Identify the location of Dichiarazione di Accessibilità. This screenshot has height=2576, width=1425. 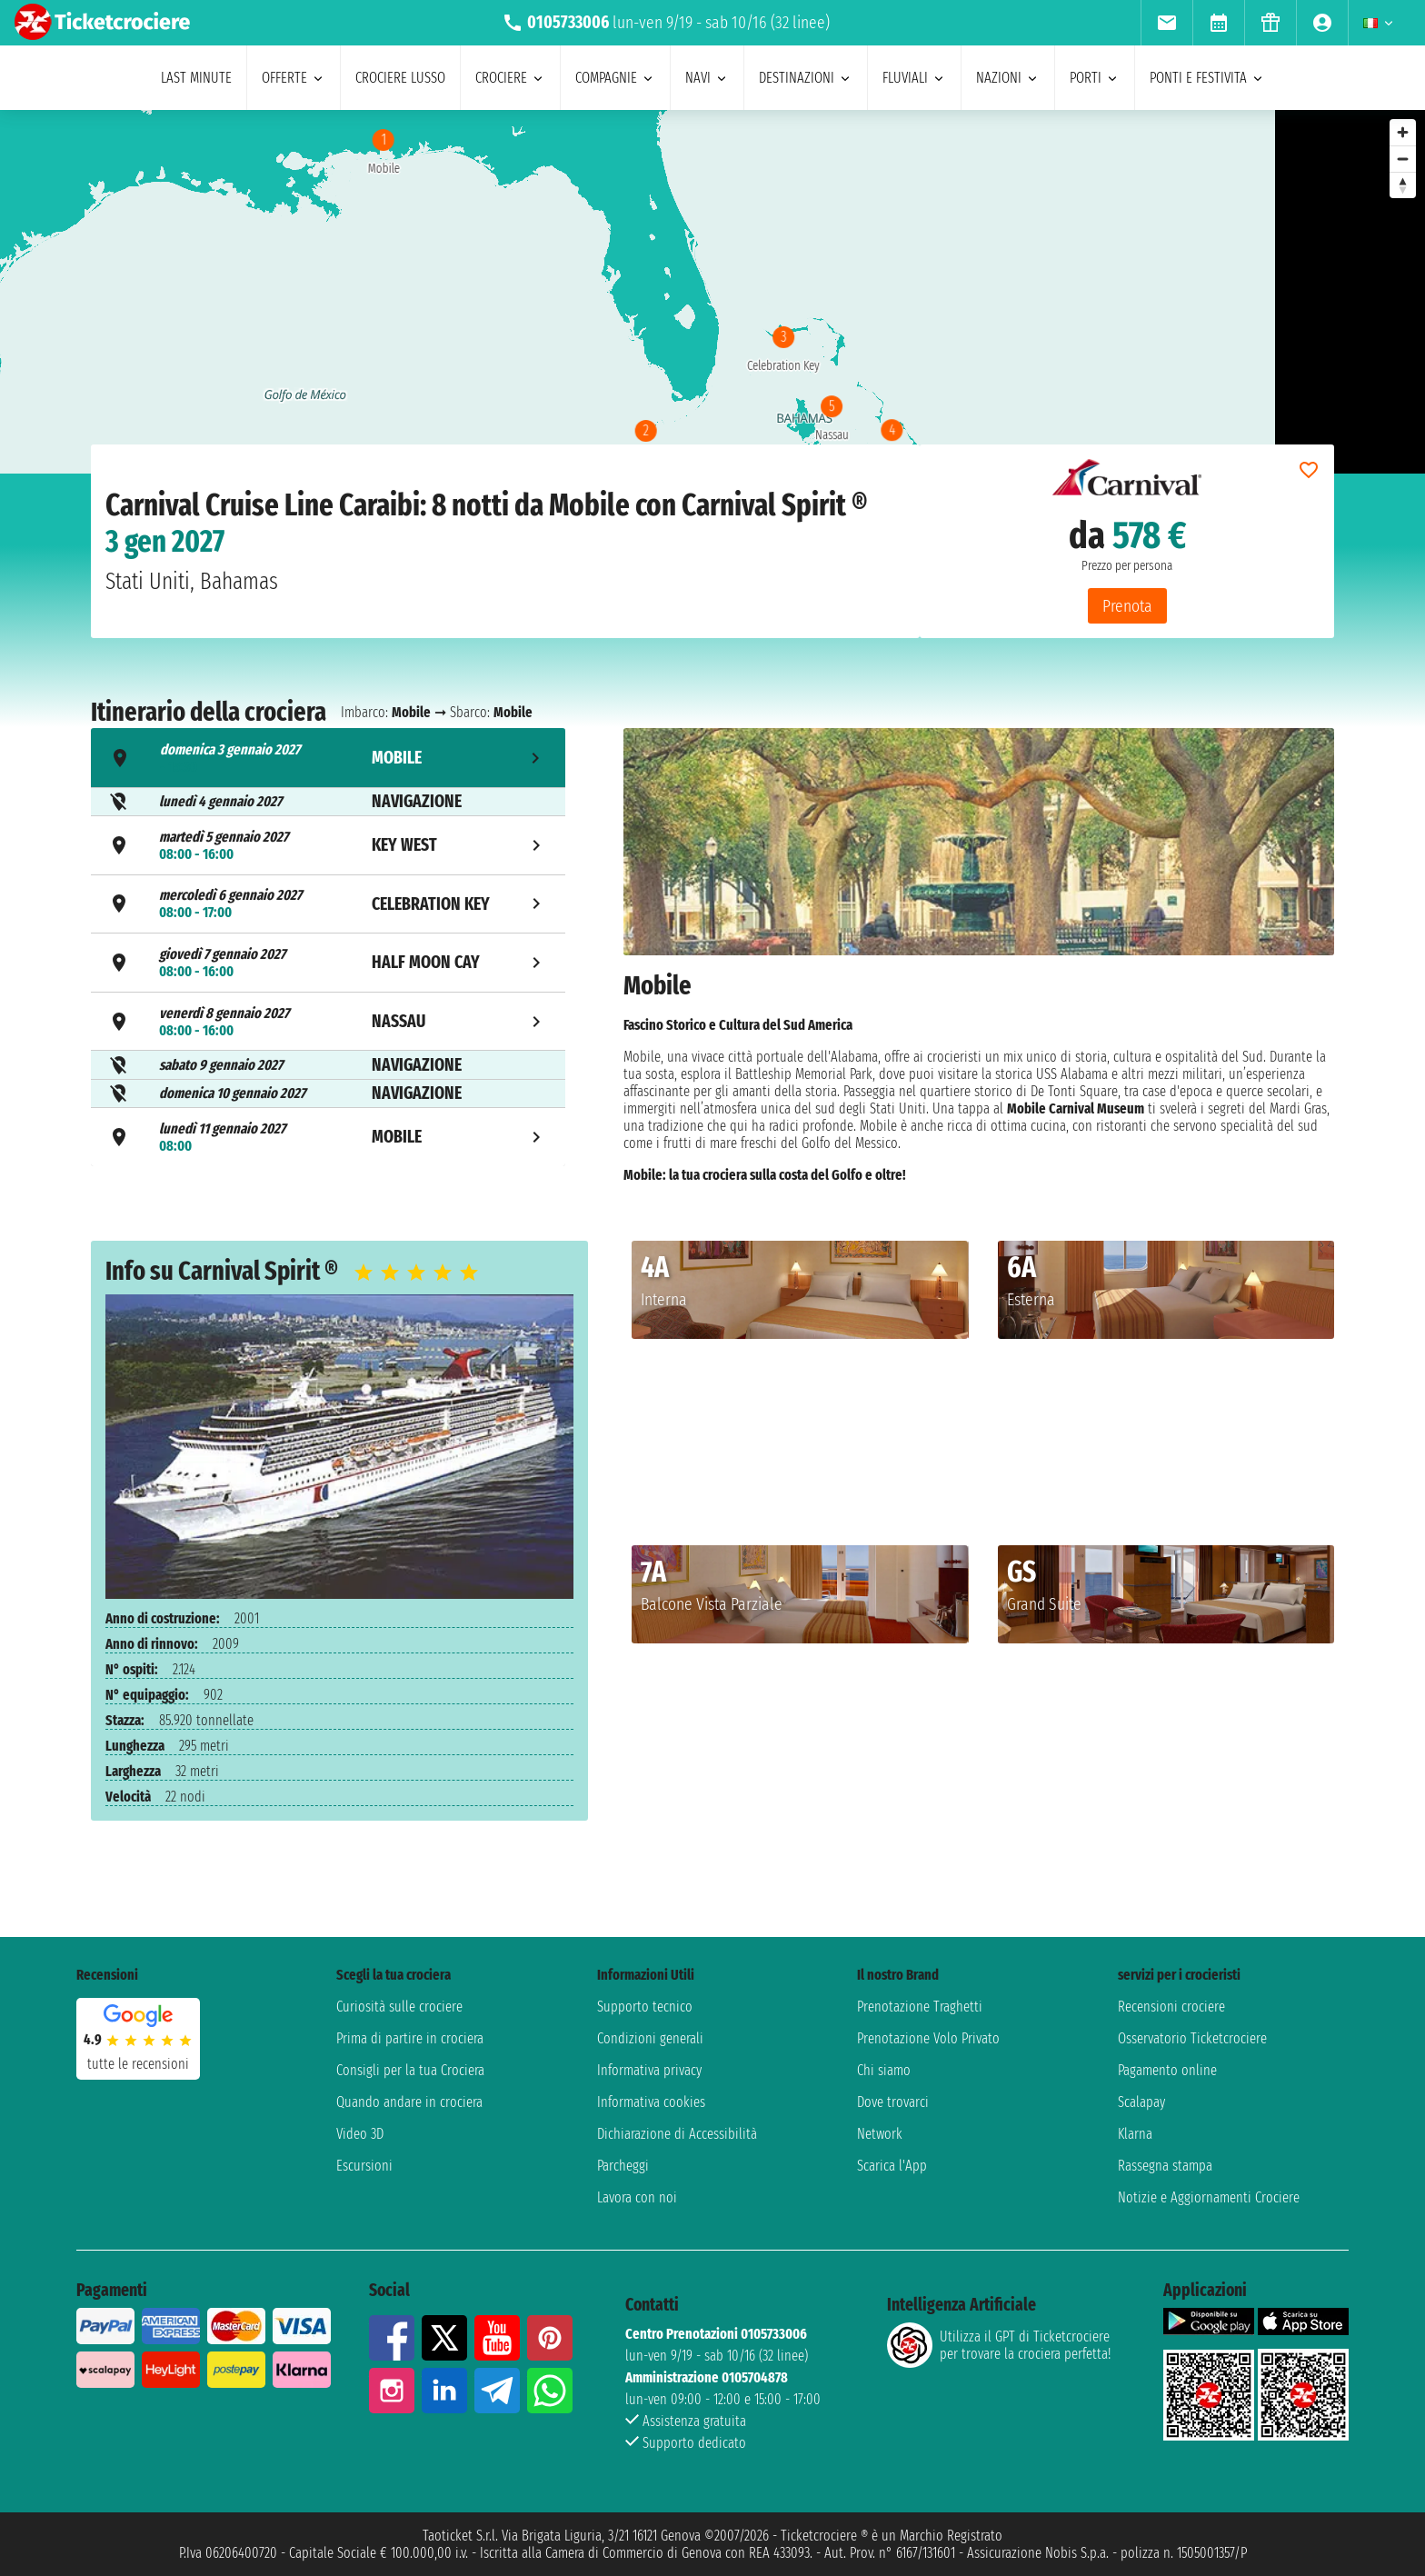
(677, 2133).